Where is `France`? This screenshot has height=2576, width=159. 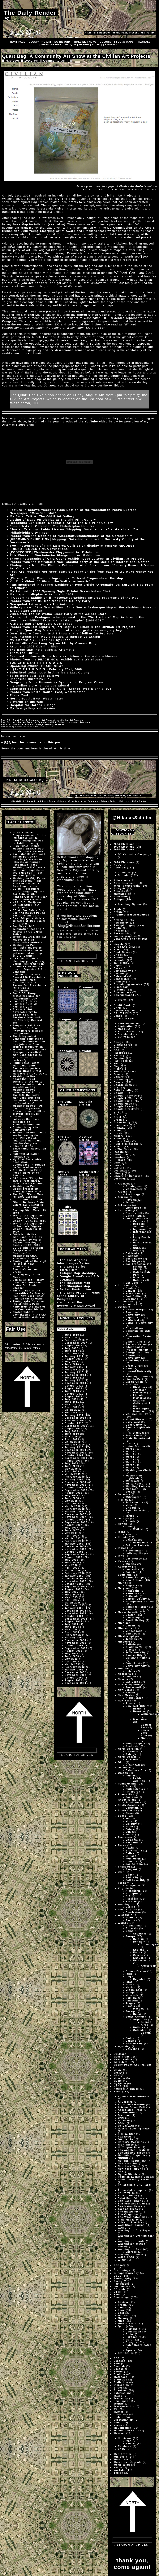
France is located at coordinates (138, 1952).